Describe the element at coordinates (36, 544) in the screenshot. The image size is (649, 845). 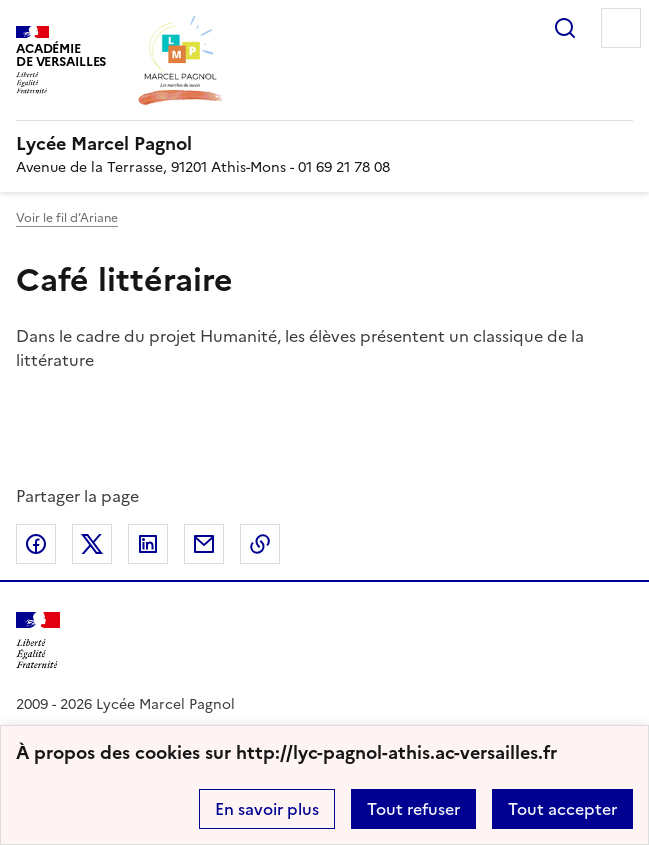
I see `Partager sur Facebook` at that location.